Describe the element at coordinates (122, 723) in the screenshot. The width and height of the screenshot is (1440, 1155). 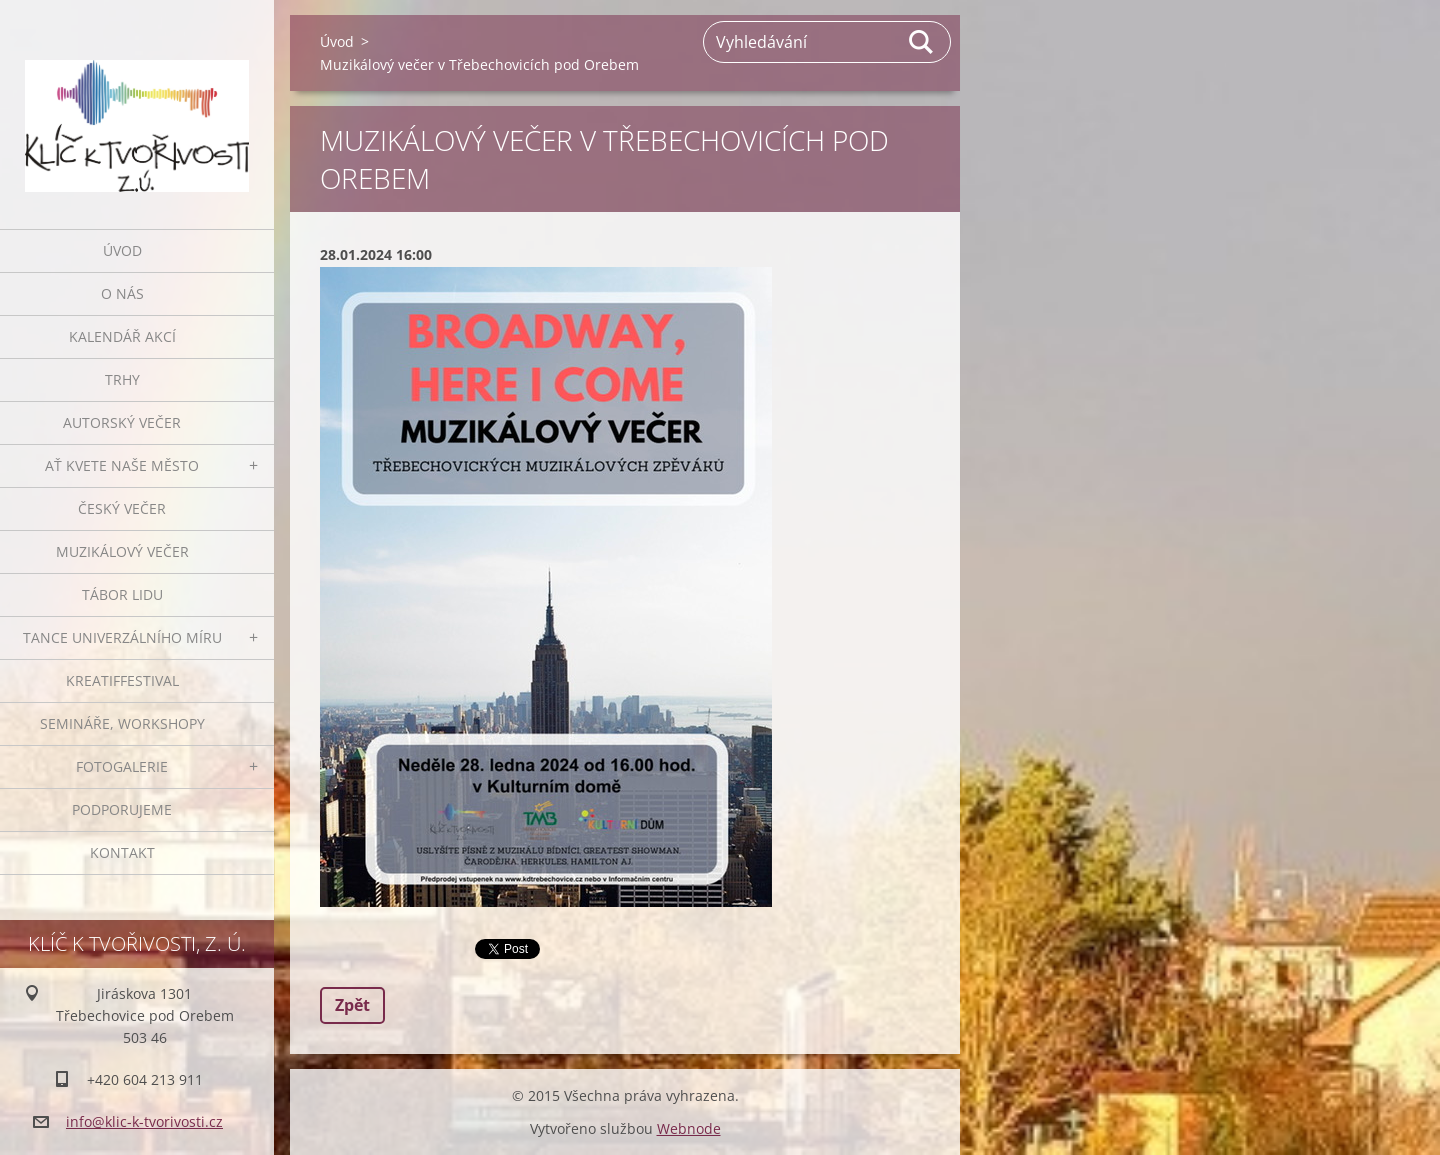
I see `Semináře, workshopy` at that location.